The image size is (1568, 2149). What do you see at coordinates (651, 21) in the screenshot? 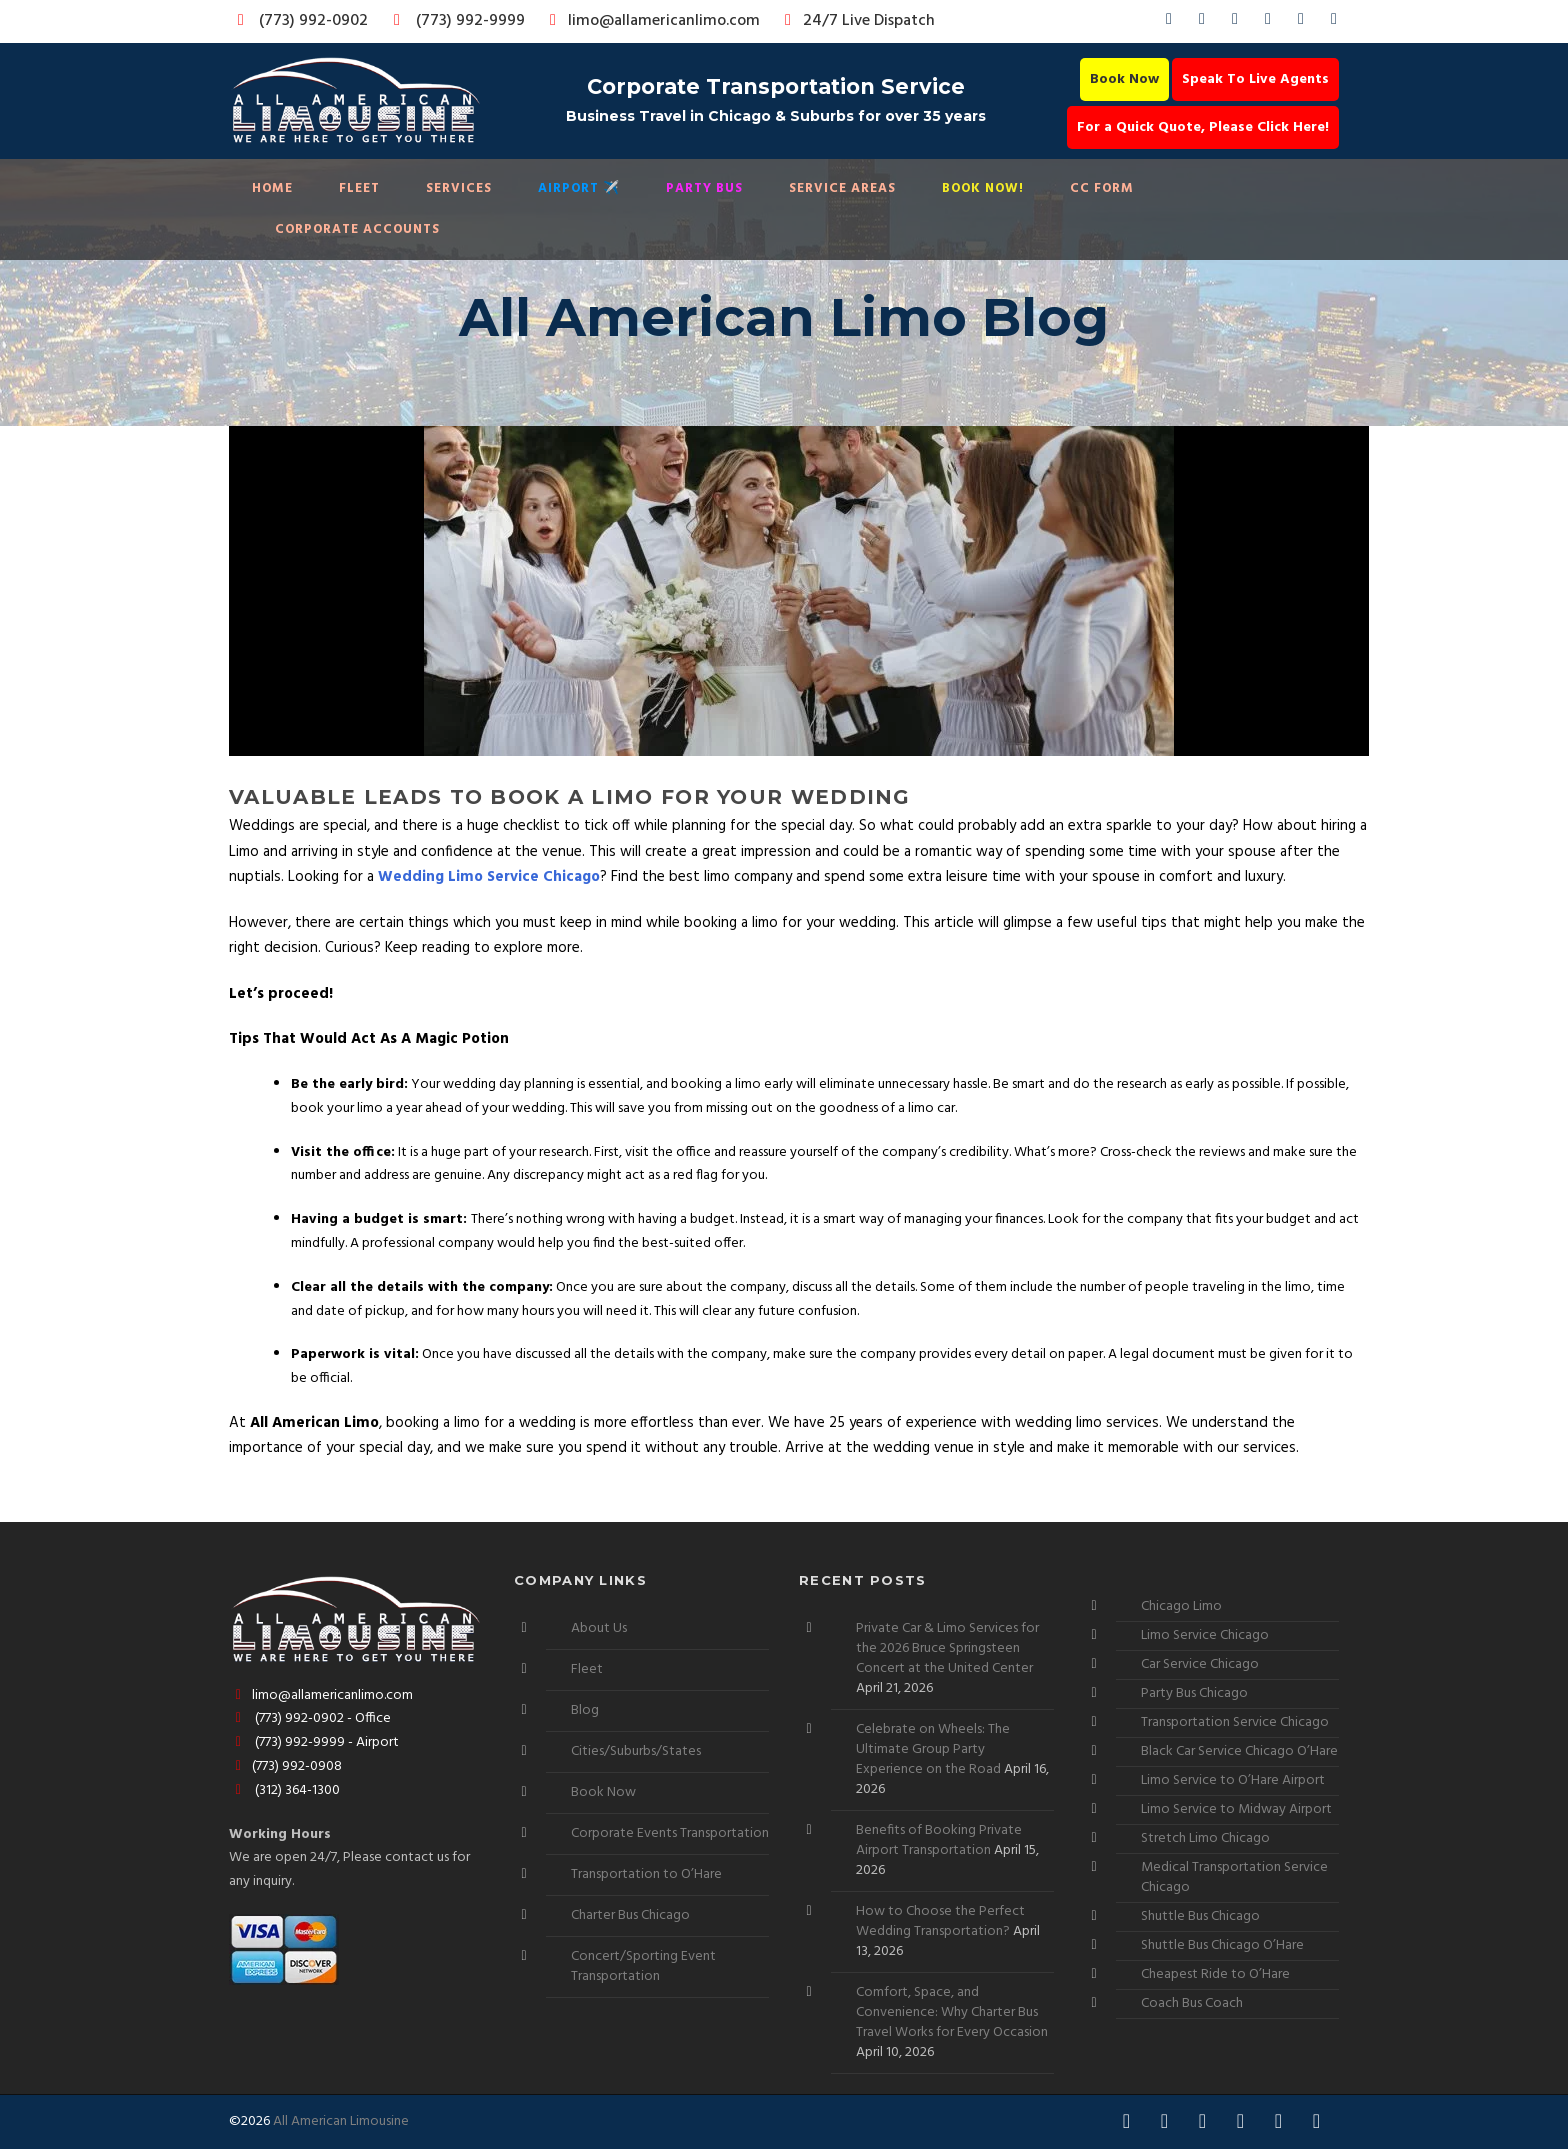
I see `limo@allamericanlimo.com` at bounding box center [651, 21].